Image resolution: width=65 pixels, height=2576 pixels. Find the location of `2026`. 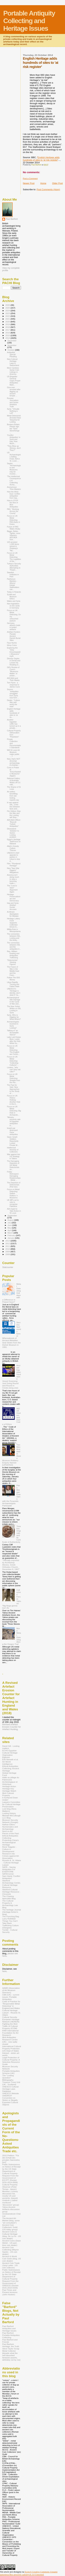

2026 is located at coordinates (7, 305).